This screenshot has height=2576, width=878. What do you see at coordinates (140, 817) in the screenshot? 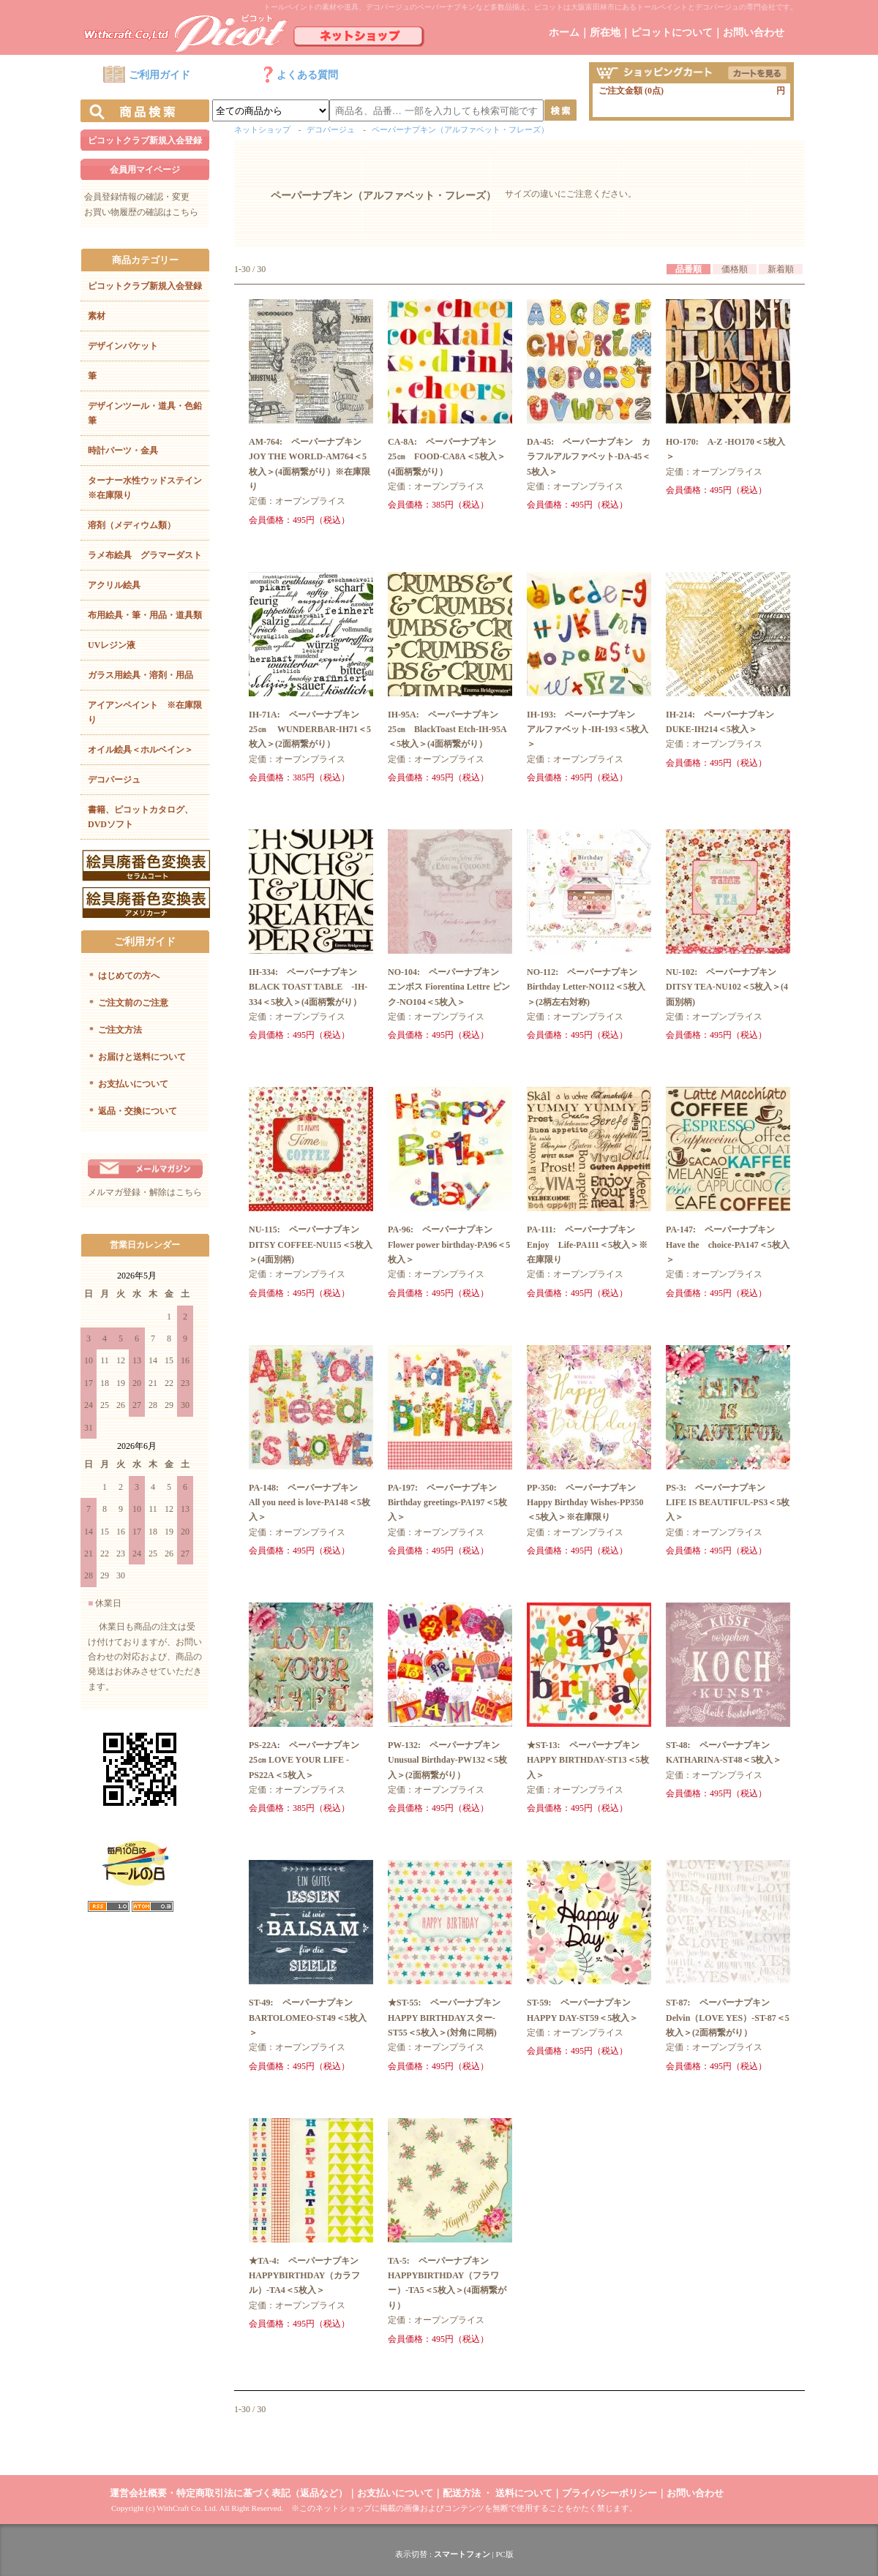
I see `書籍、ピコットカタログ、DVDソフト` at bounding box center [140, 817].